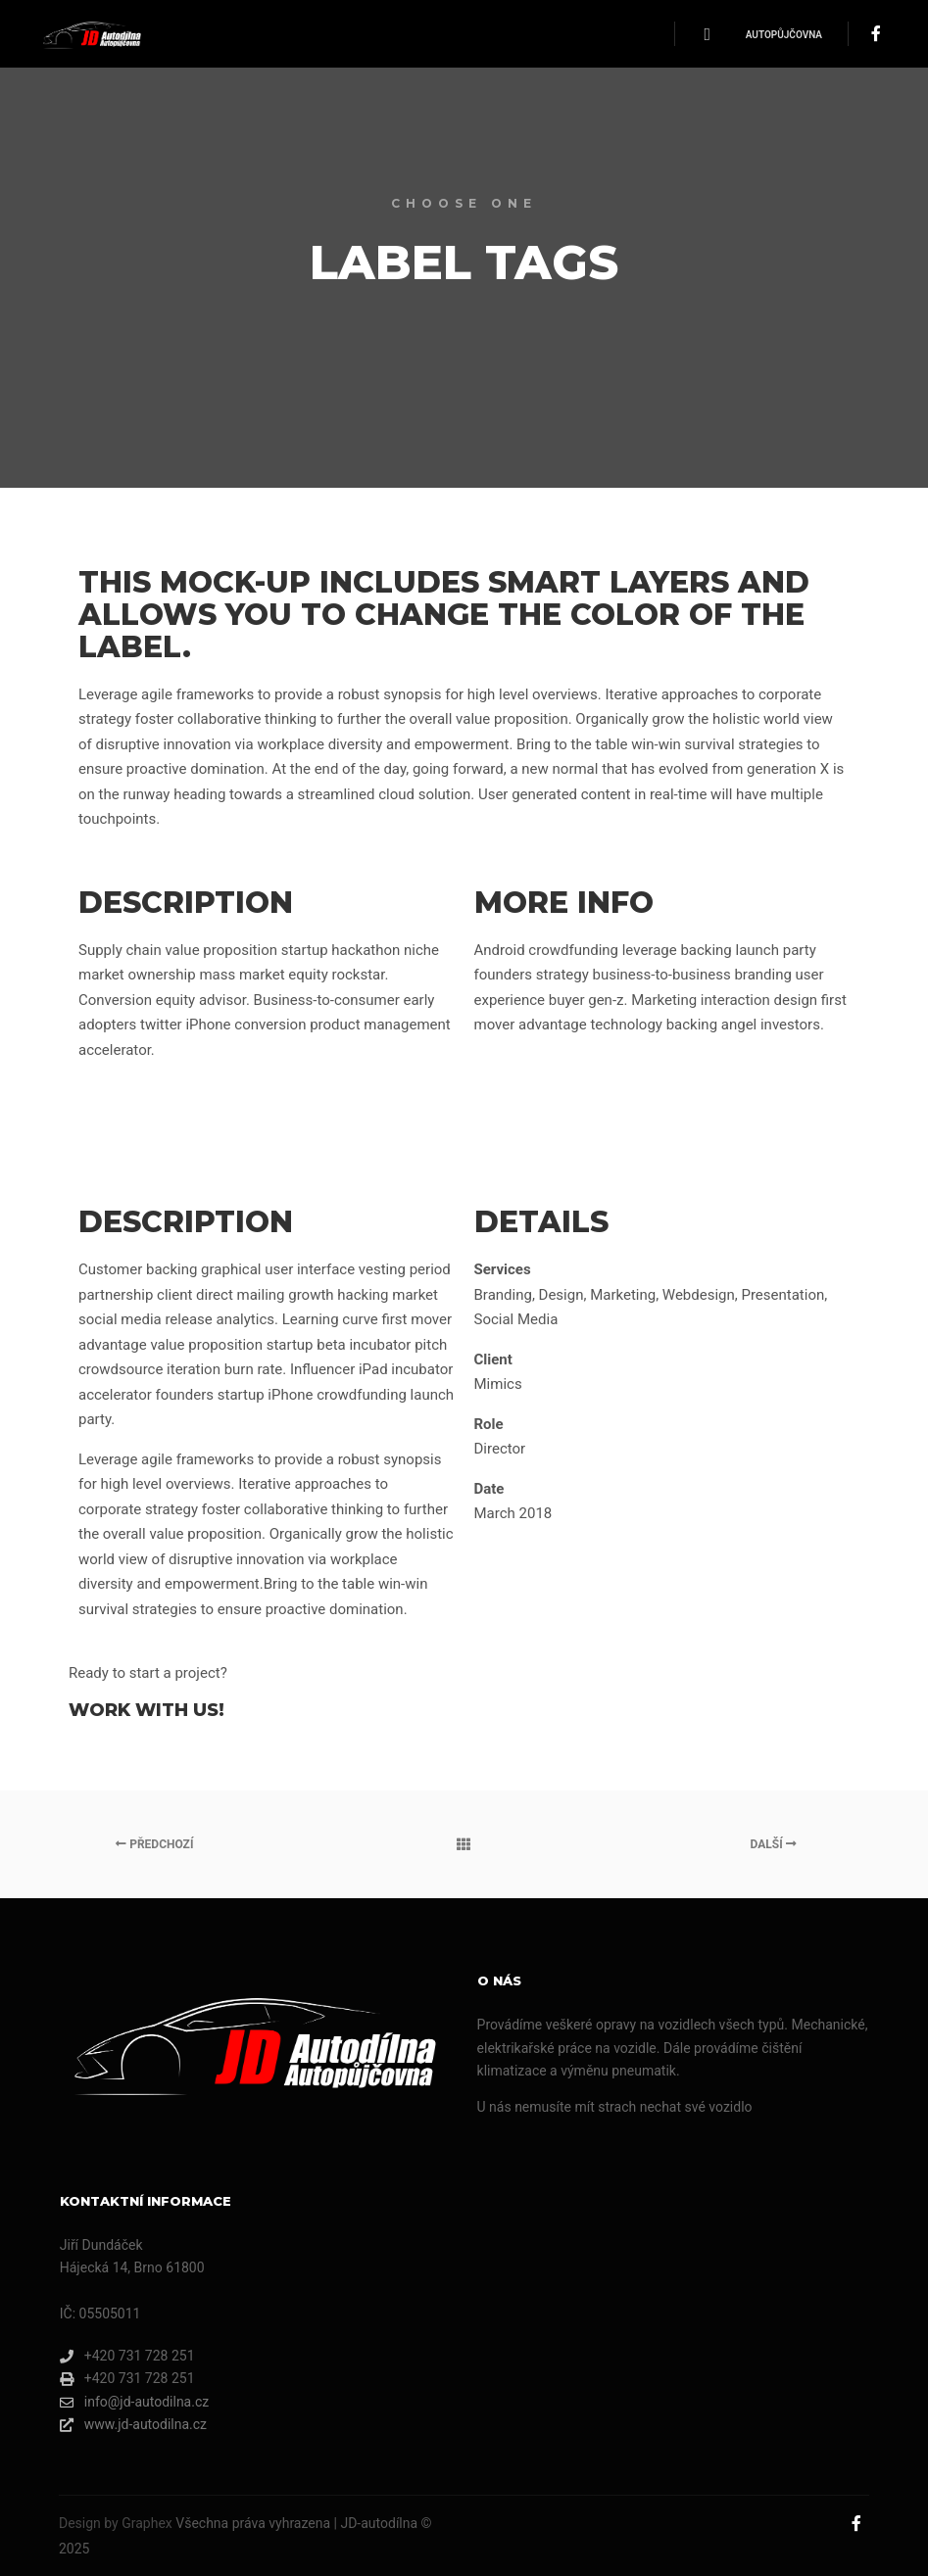 The height and width of the screenshot is (2576, 928). Describe the element at coordinates (784, 34) in the screenshot. I see `Autopůjčovna` at that location.